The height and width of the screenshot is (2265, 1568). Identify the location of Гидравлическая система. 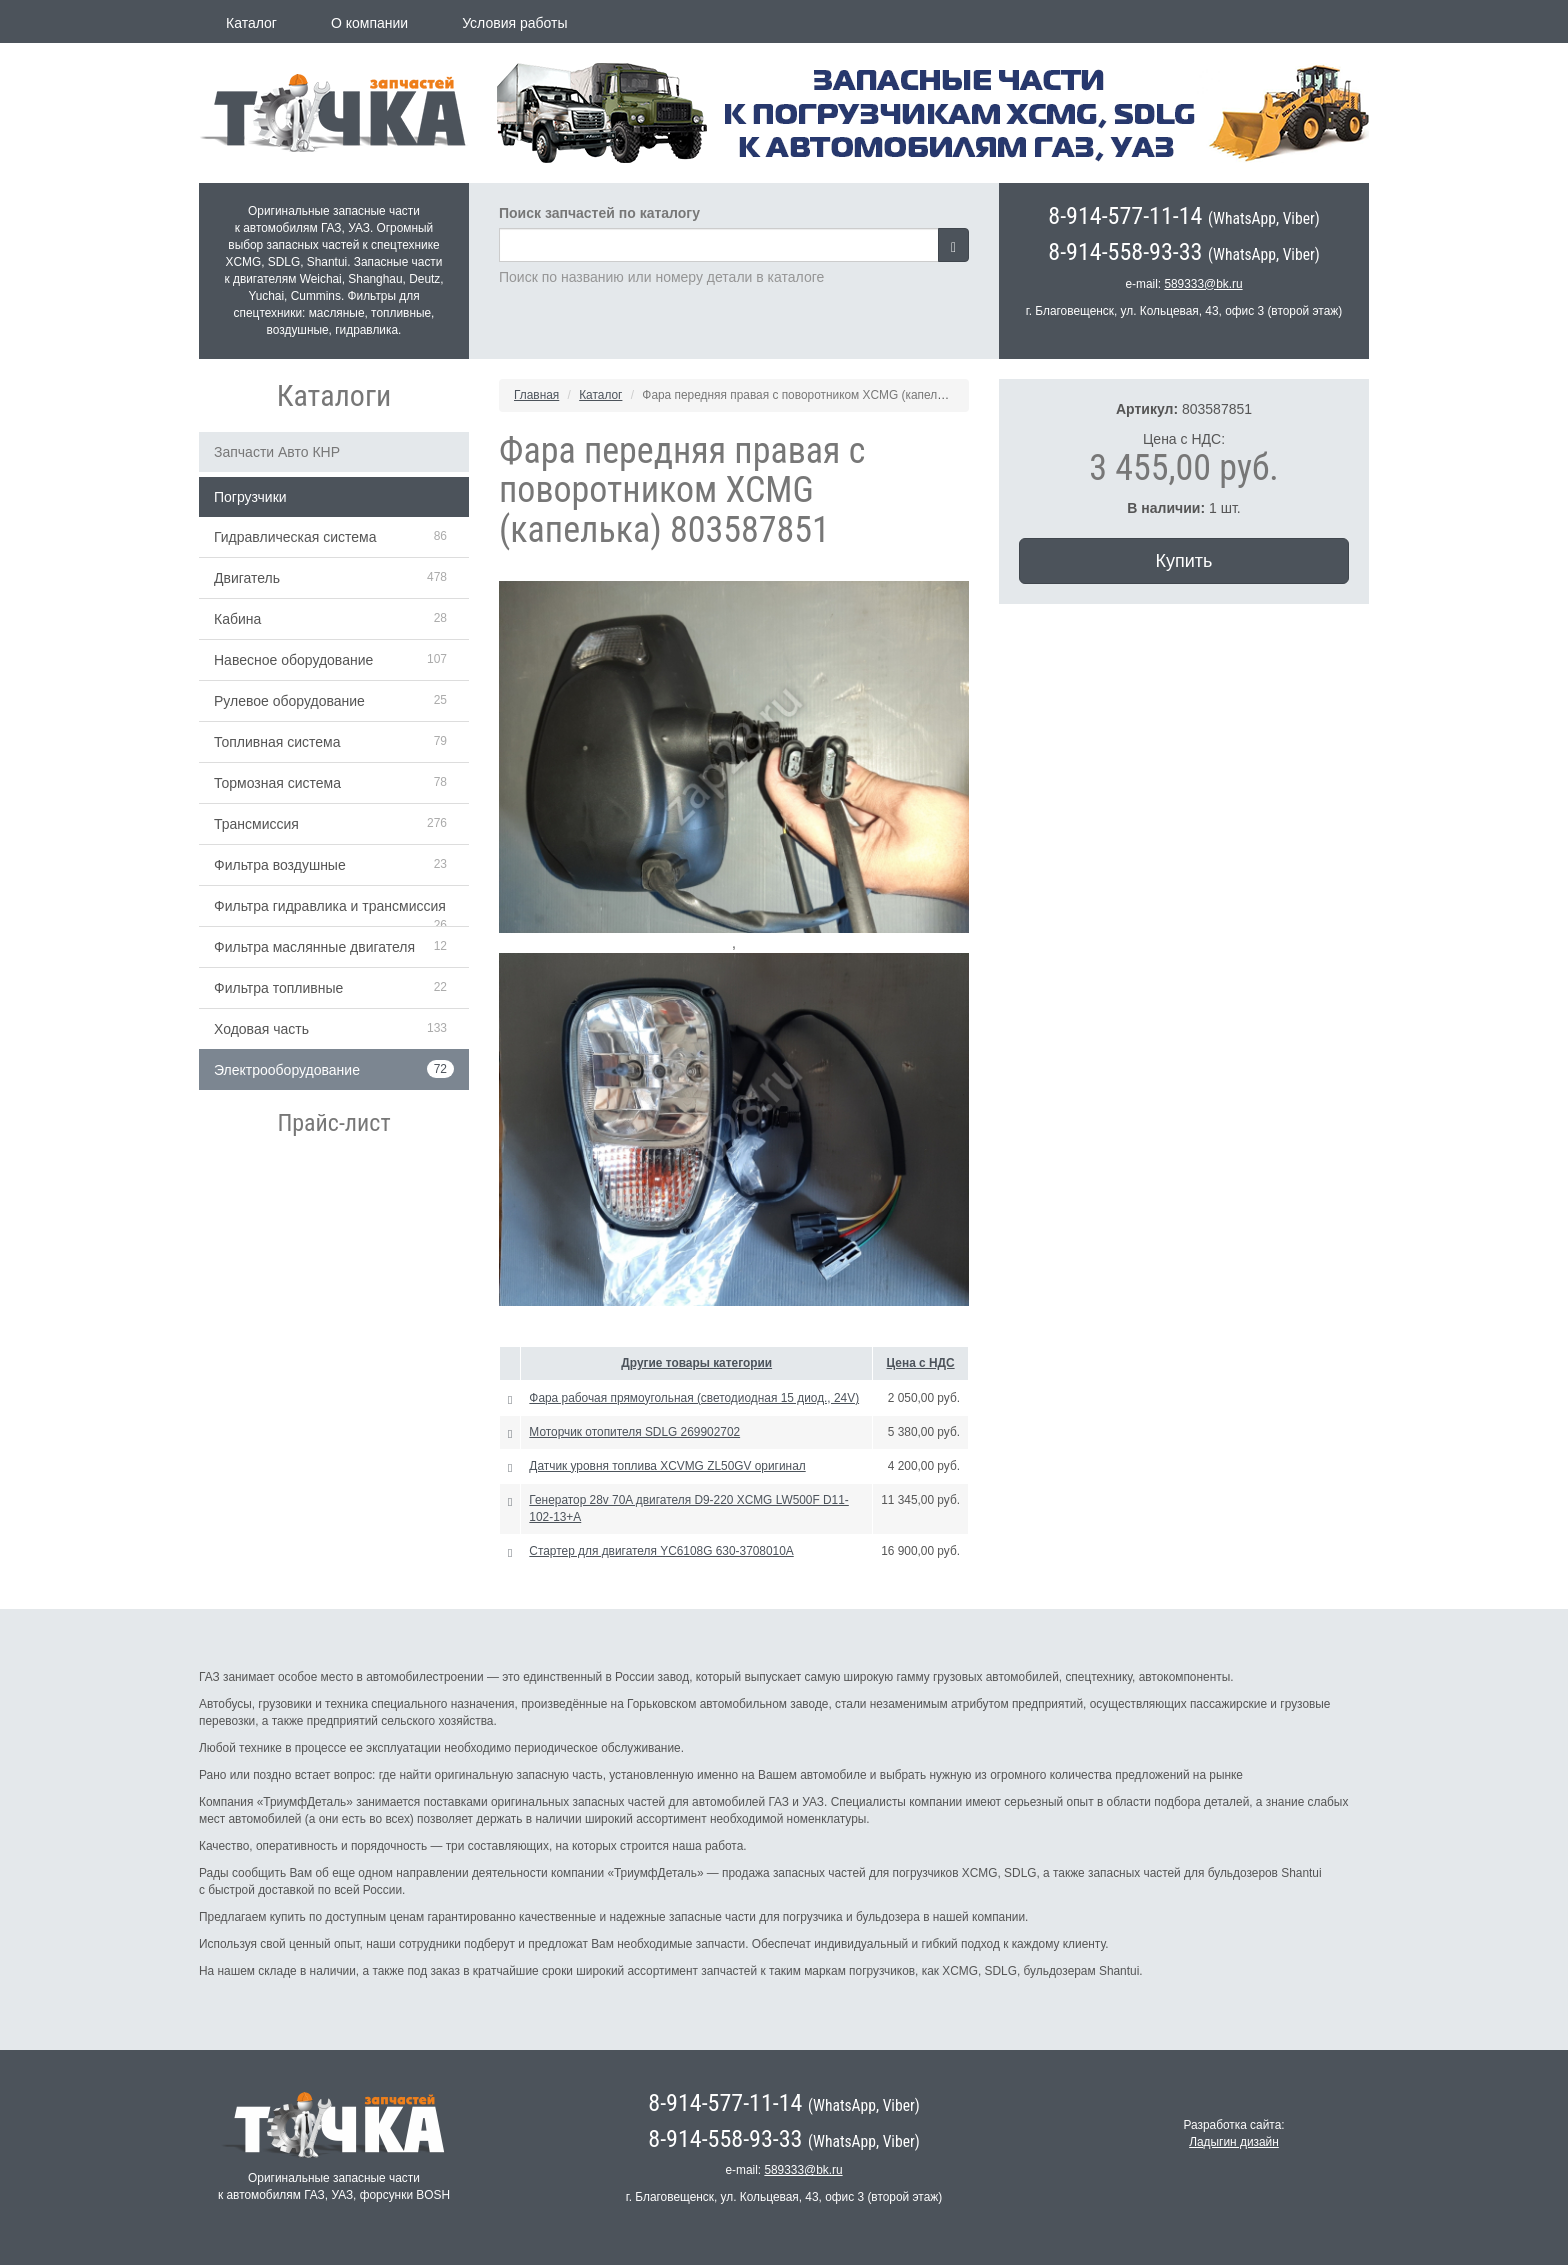
(295, 537).